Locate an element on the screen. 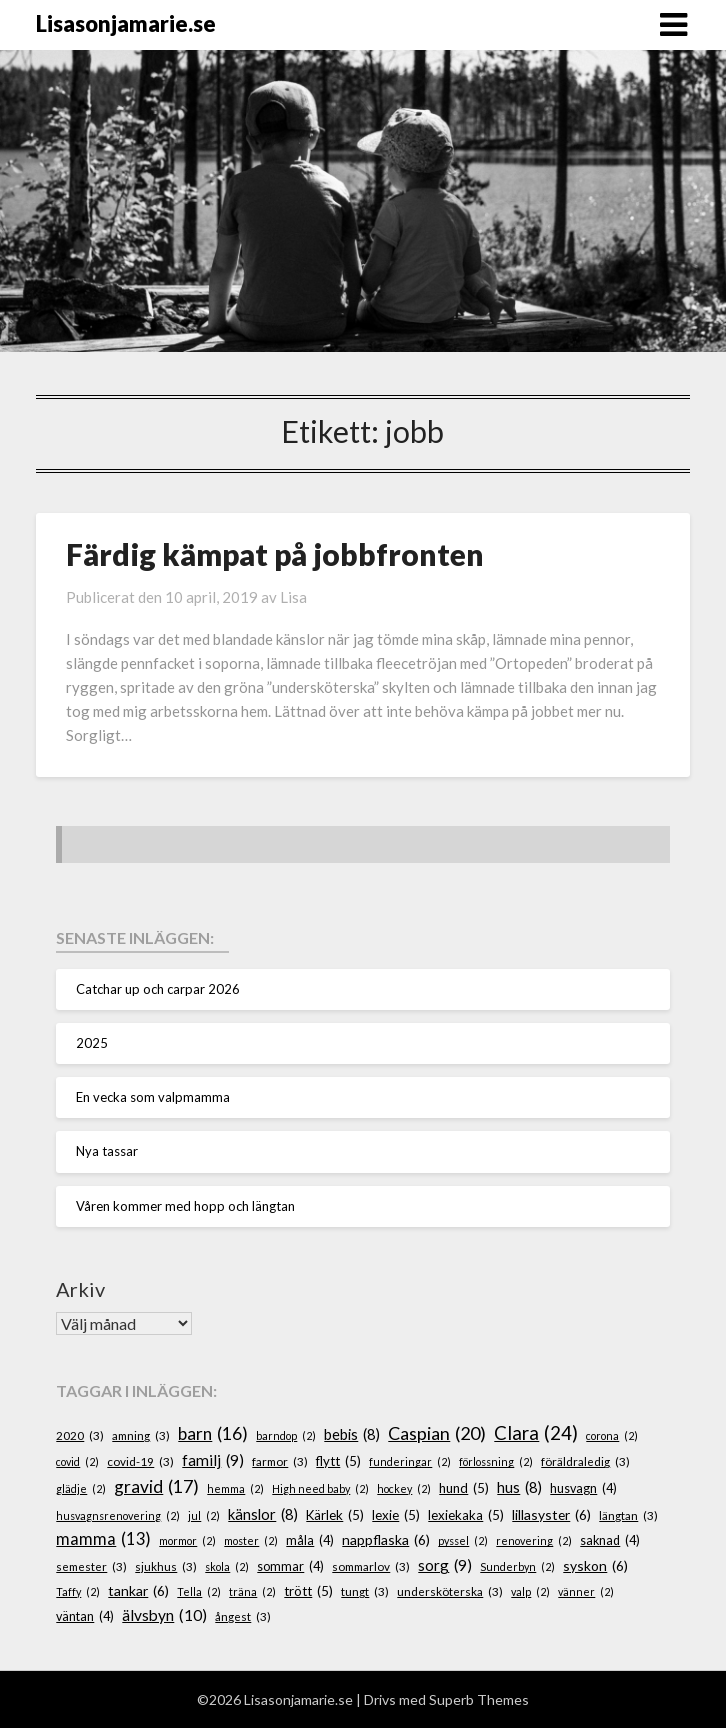  hund [hund (5 objekt)] is located at coordinates (464, 1489).